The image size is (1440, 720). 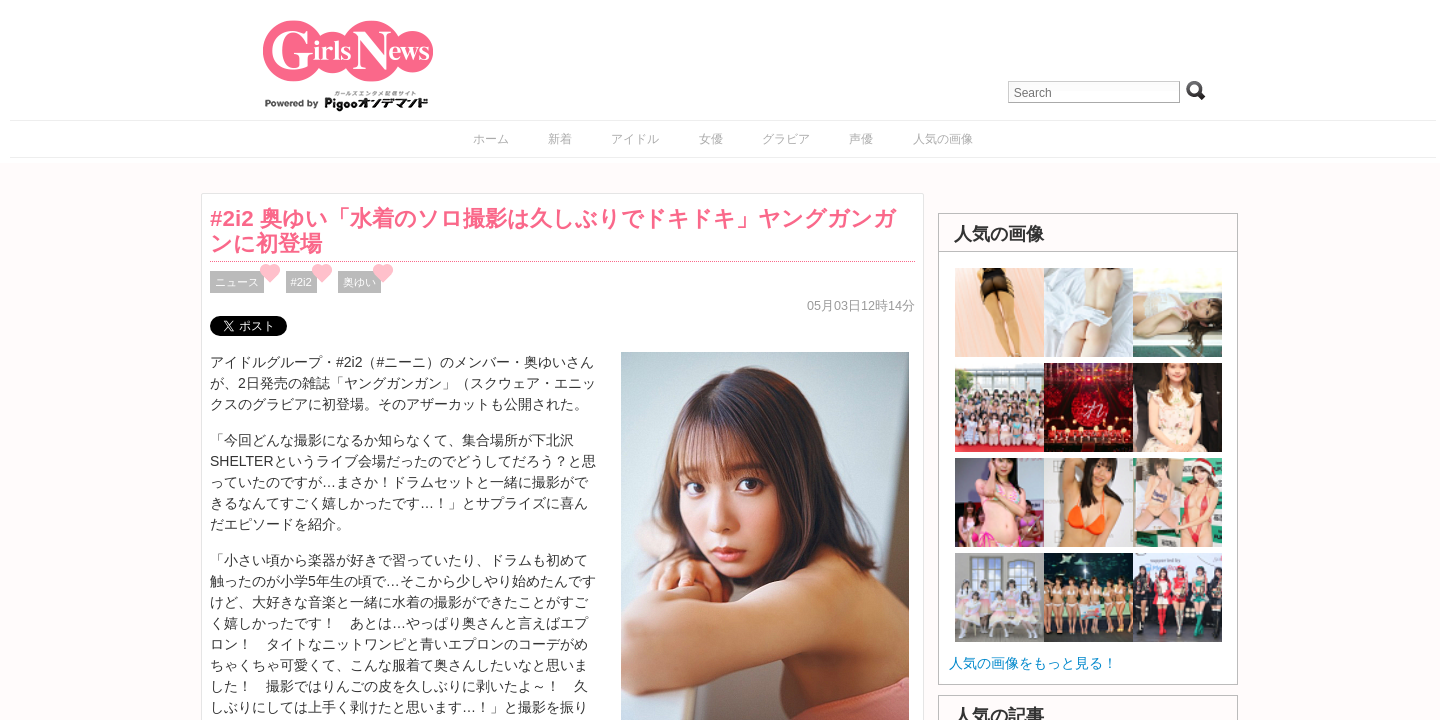 What do you see at coordinates (1033, 663) in the screenshot?
I see `人気の画像をもっと見る！` at bounding box center [1033, 663].